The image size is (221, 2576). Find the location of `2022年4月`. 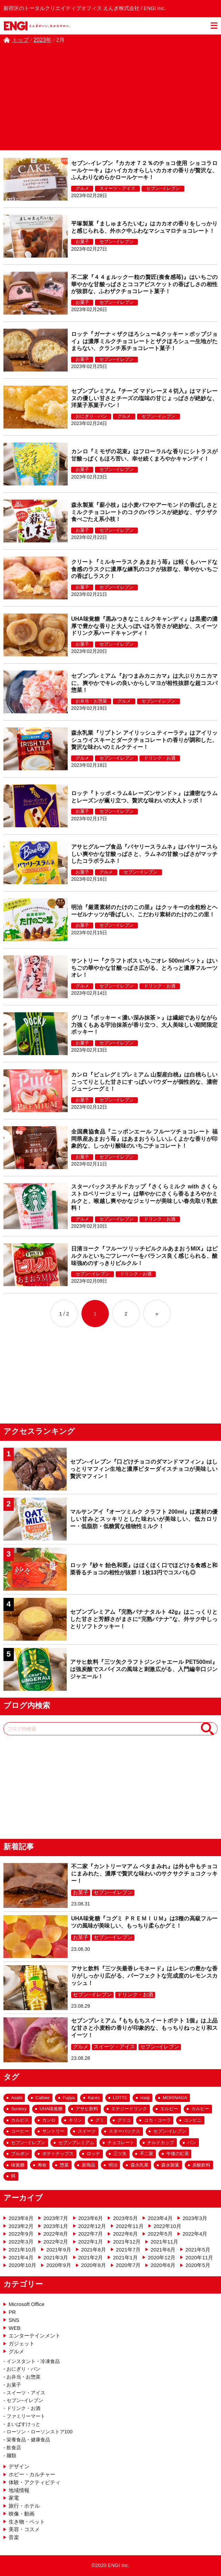

2022年4月 is located at coordinates (195, 2234).